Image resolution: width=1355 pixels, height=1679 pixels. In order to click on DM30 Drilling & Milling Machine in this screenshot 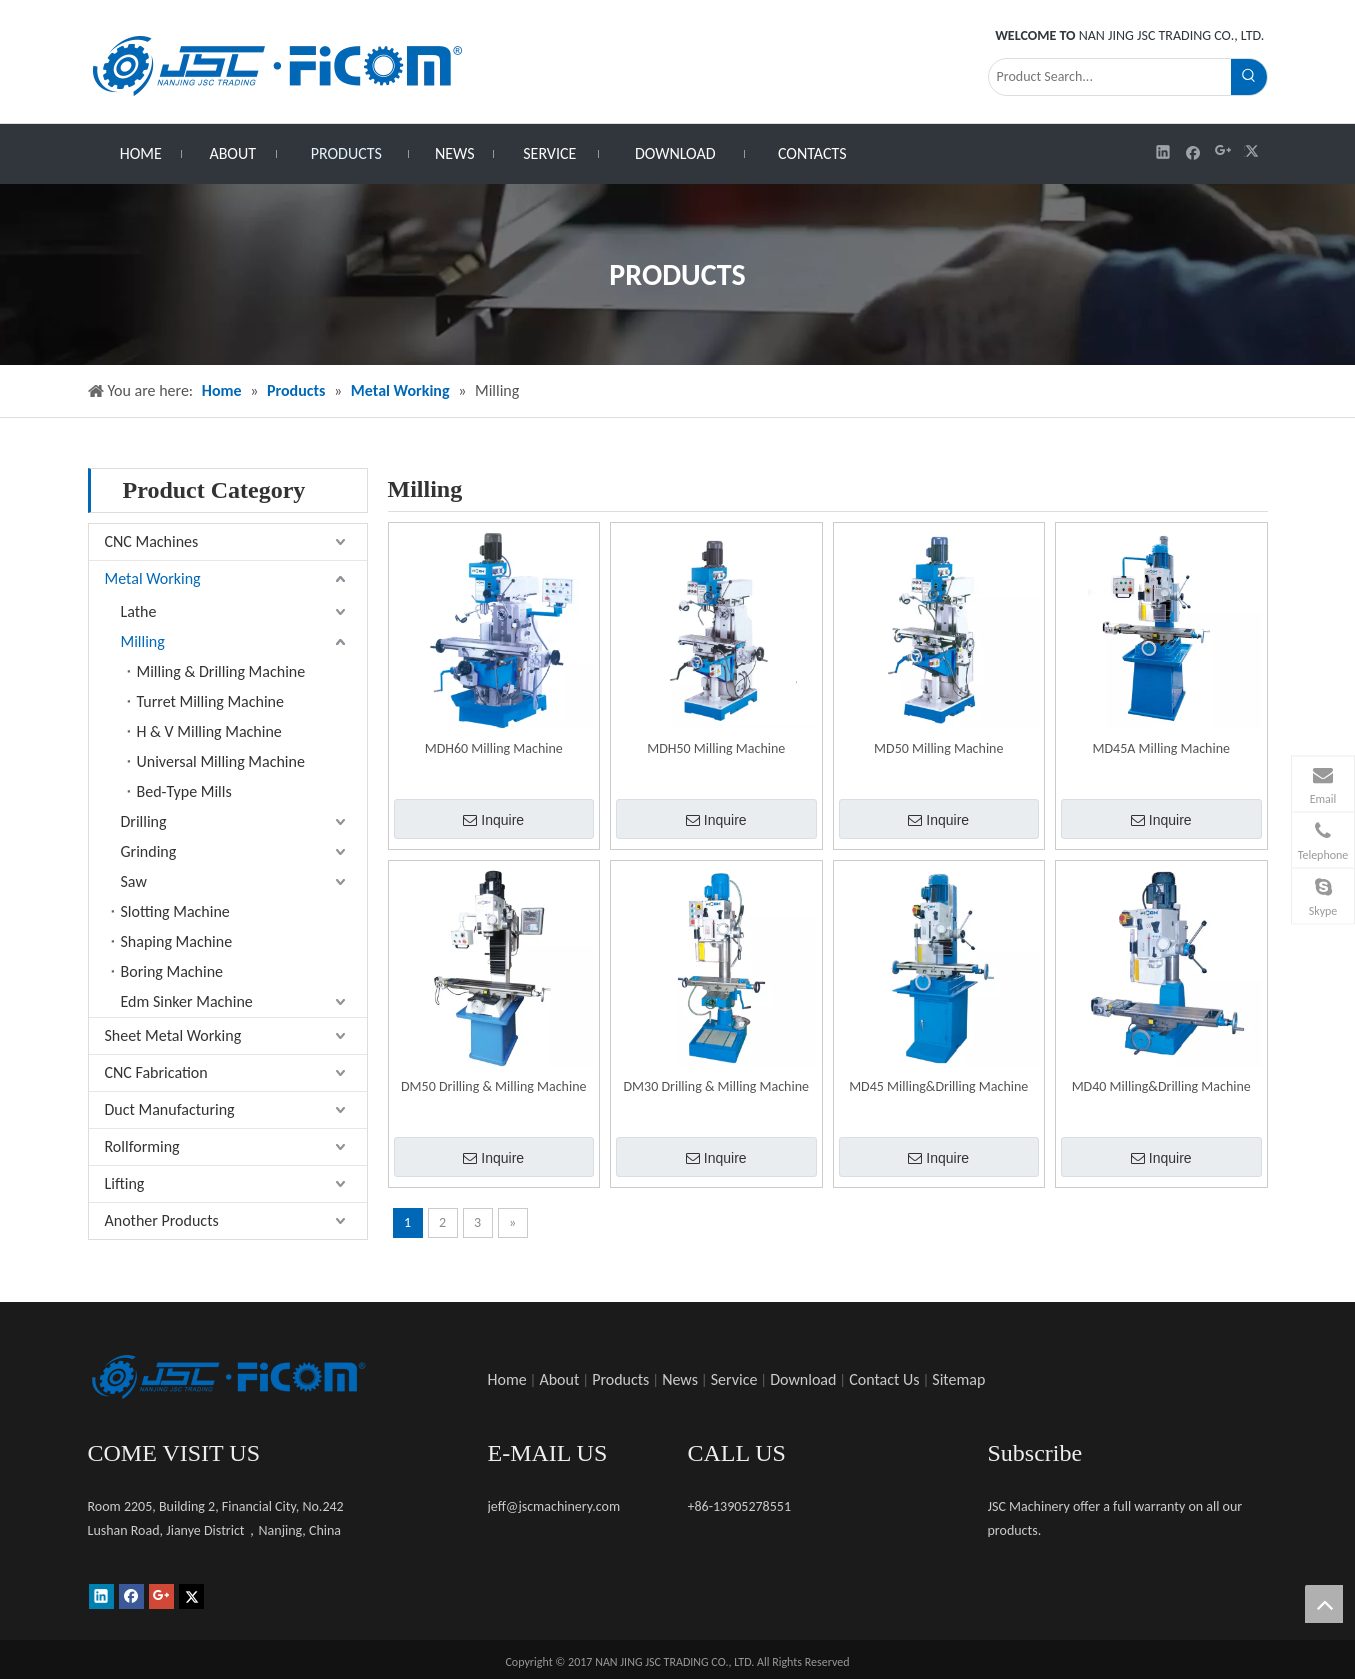, I will do `click(716, 1086)`.